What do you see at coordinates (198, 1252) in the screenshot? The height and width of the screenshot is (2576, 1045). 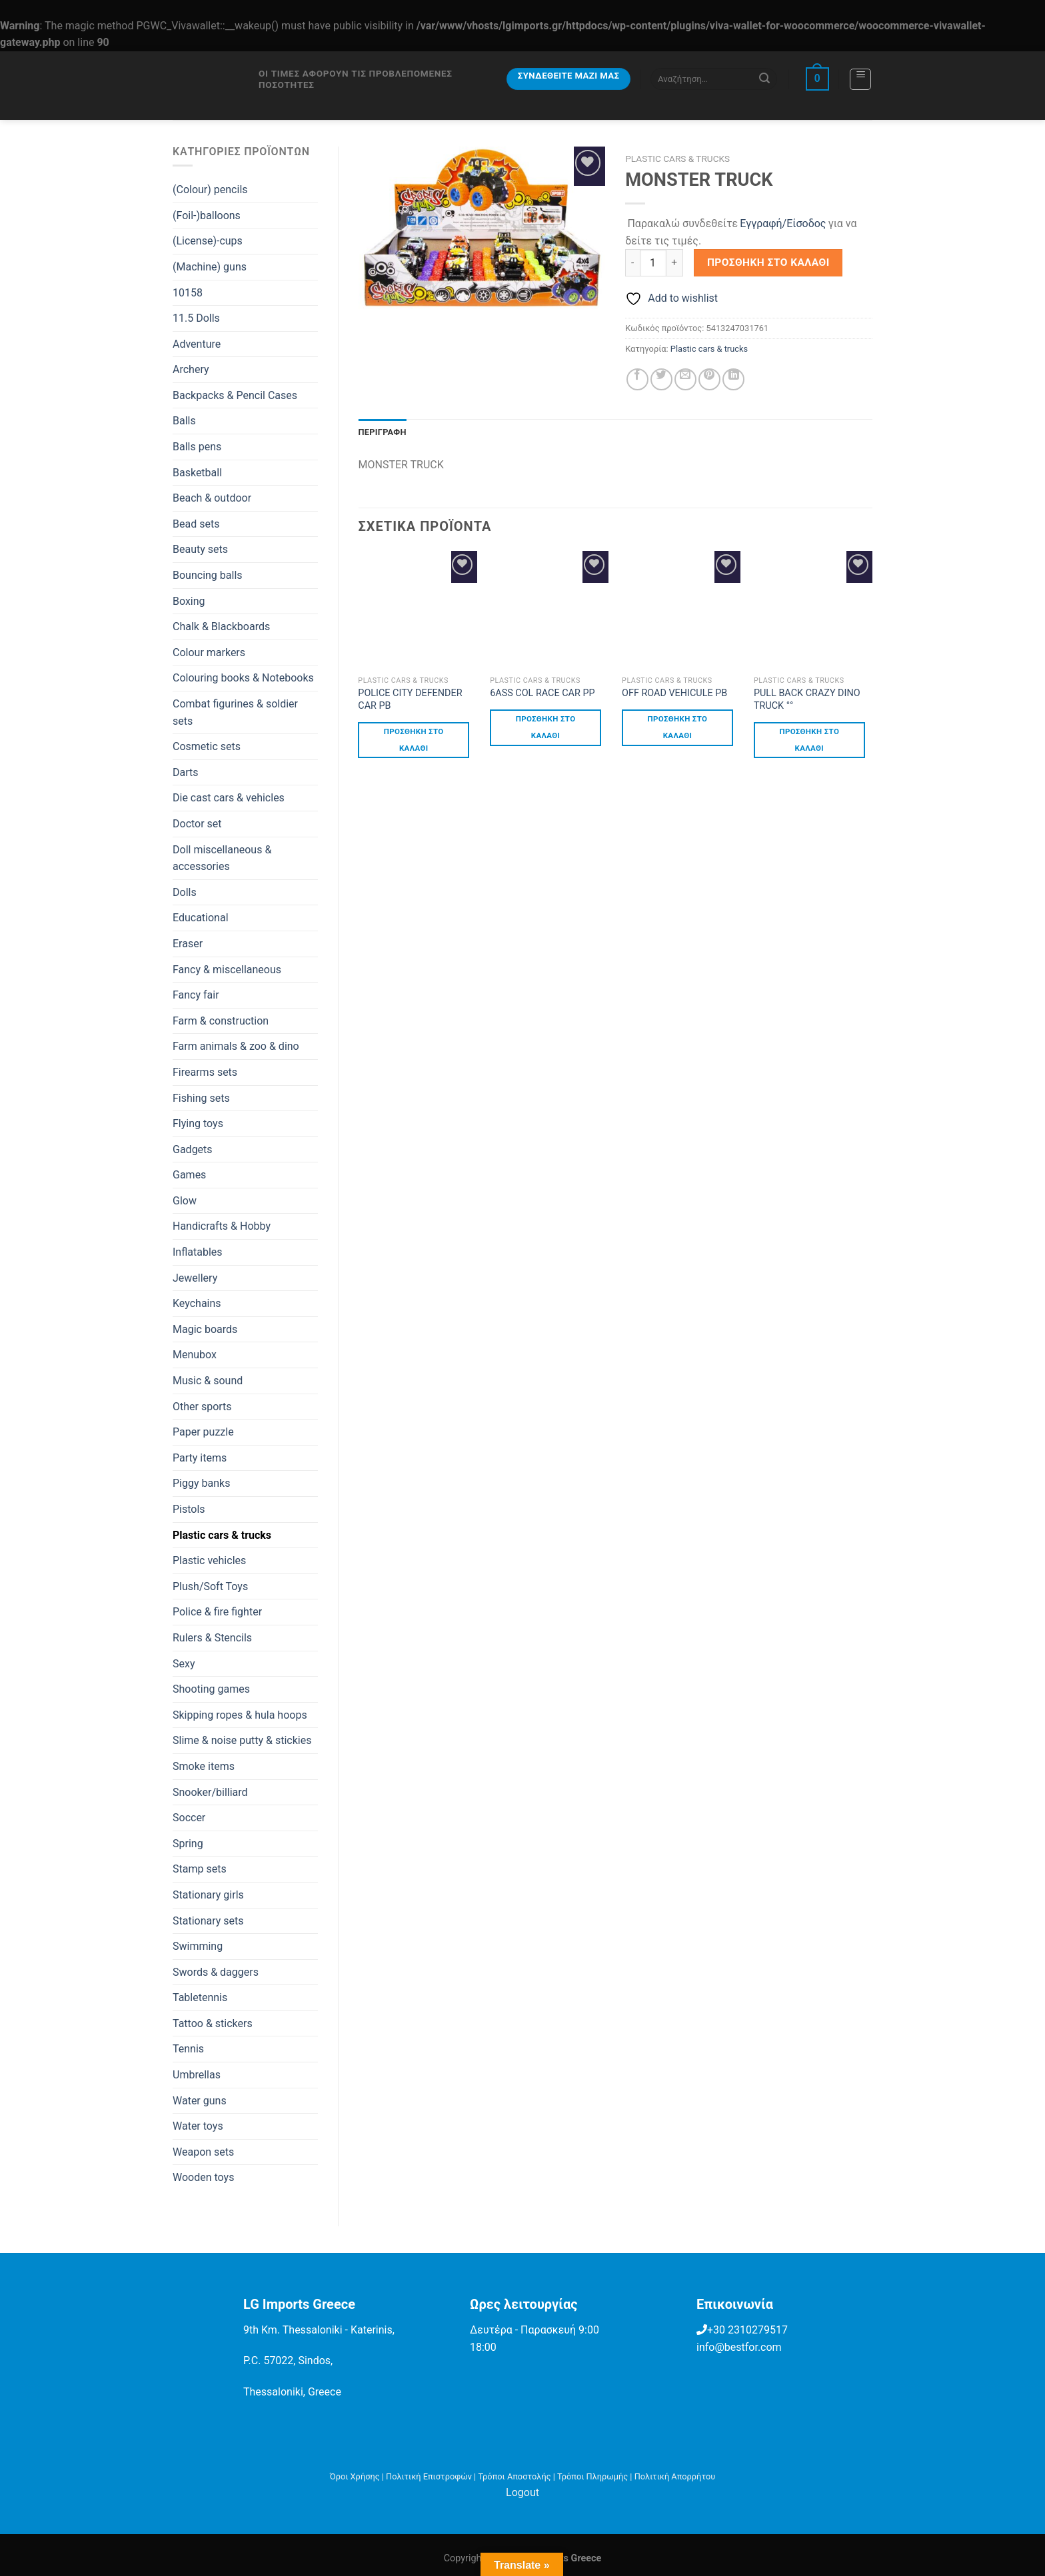 I see `Inflatables` at bounding box center [198, 1252].